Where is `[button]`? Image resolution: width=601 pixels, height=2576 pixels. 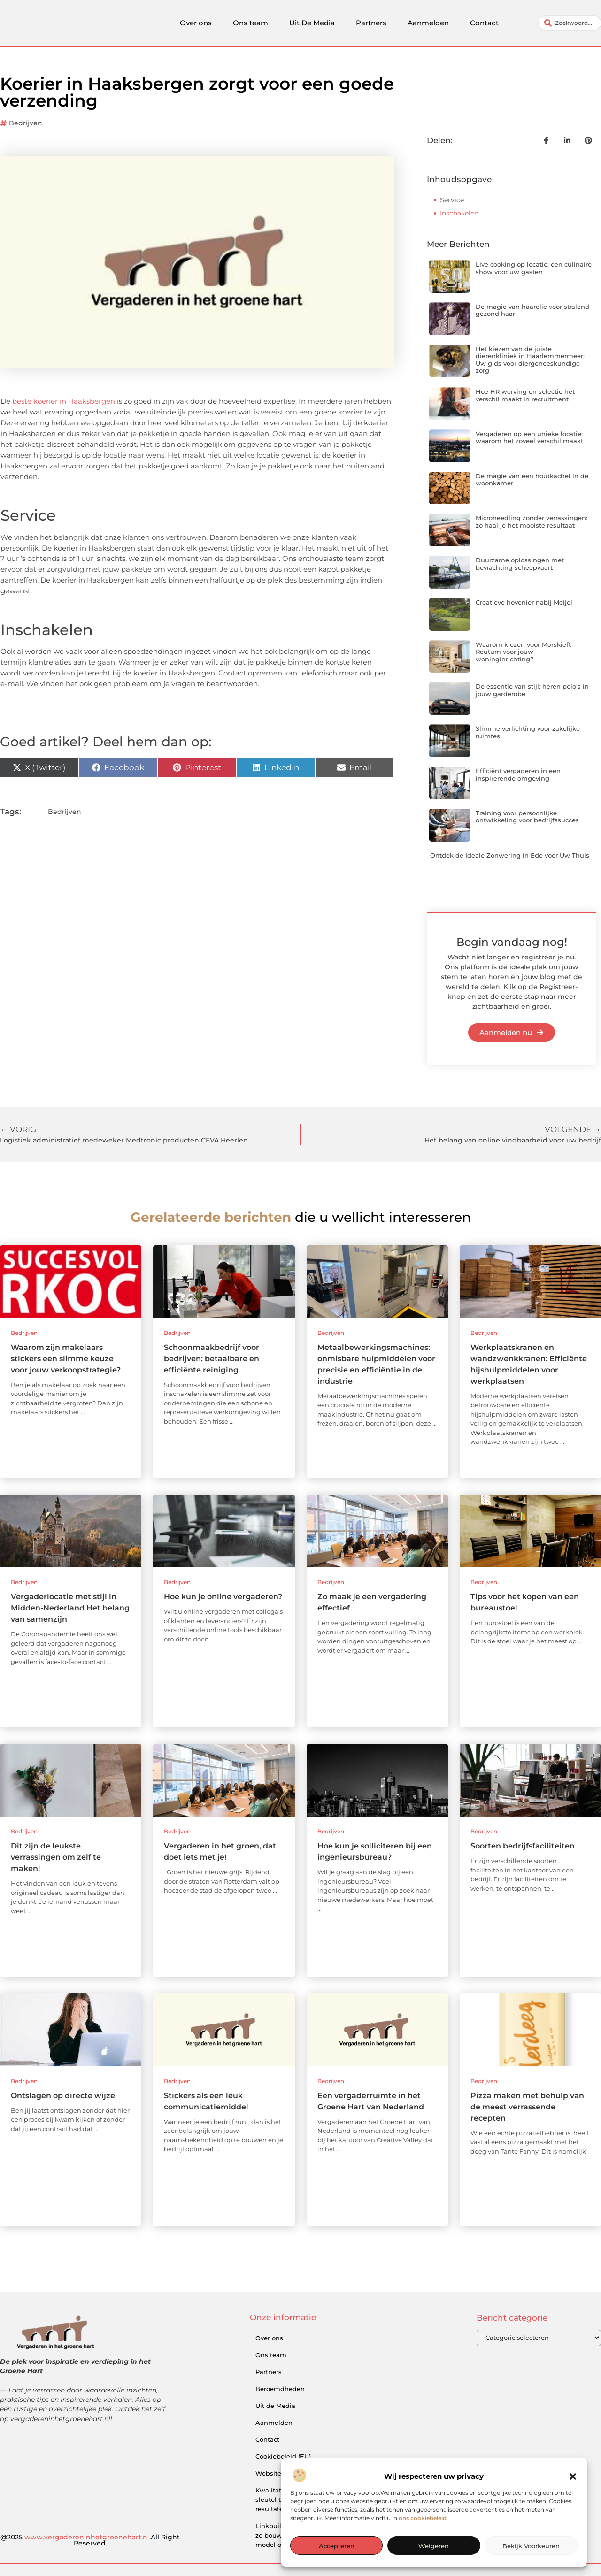
[button] is located at coordinates (573, 2476).